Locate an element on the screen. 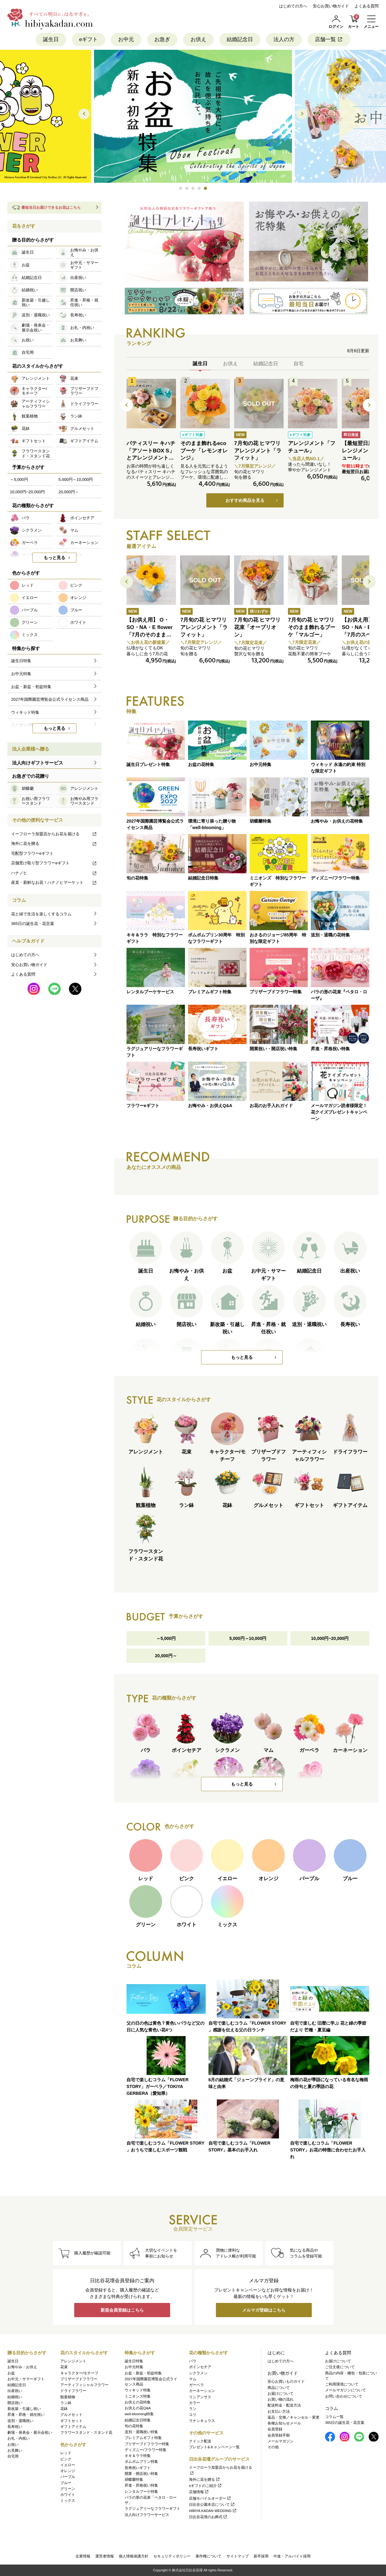 This screenshot has width=386, height=2576. 開業・開店祝い特集 is located at coordinates (141, 2473).